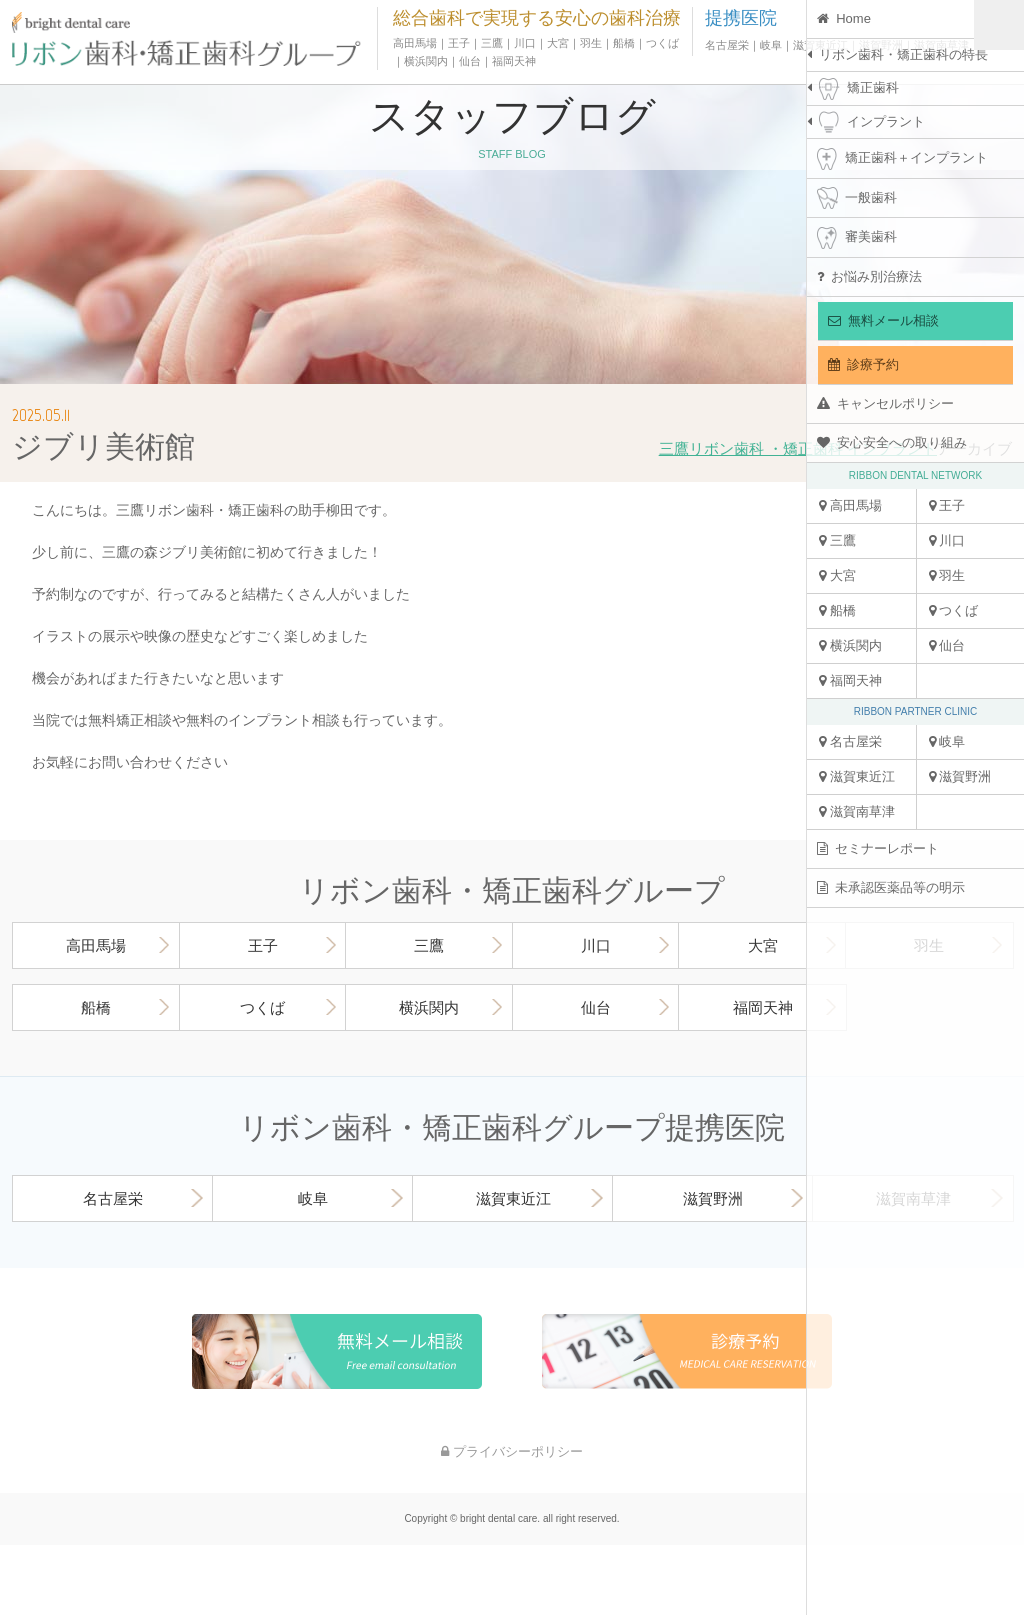 Image resolution: width=1024 pixels, height=1615 pixels. Describe the element at coordinates (844, 18) in the screenshot. I see `Home` at that location.